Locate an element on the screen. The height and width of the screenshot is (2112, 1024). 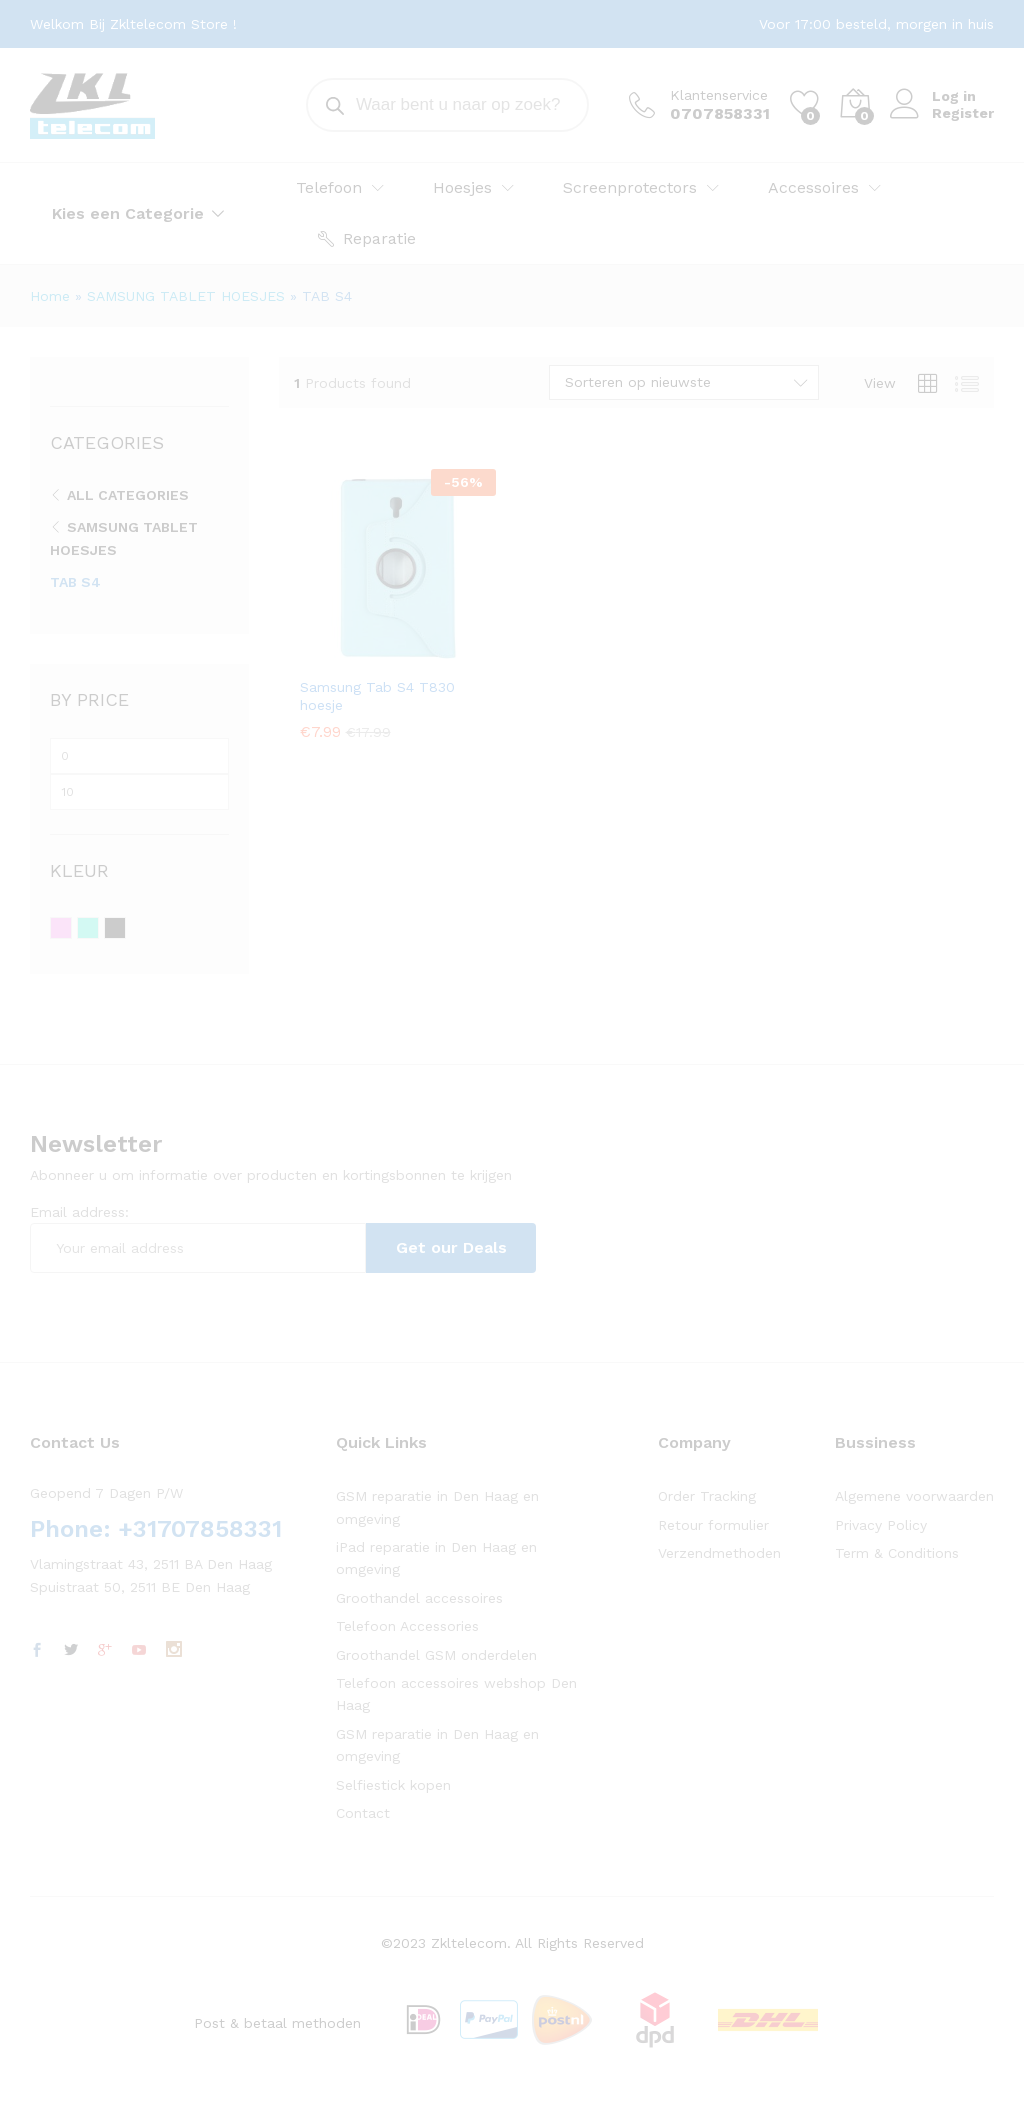
Voor 17:00 besteld, morgen in huis is located at coordinates (876, 24).